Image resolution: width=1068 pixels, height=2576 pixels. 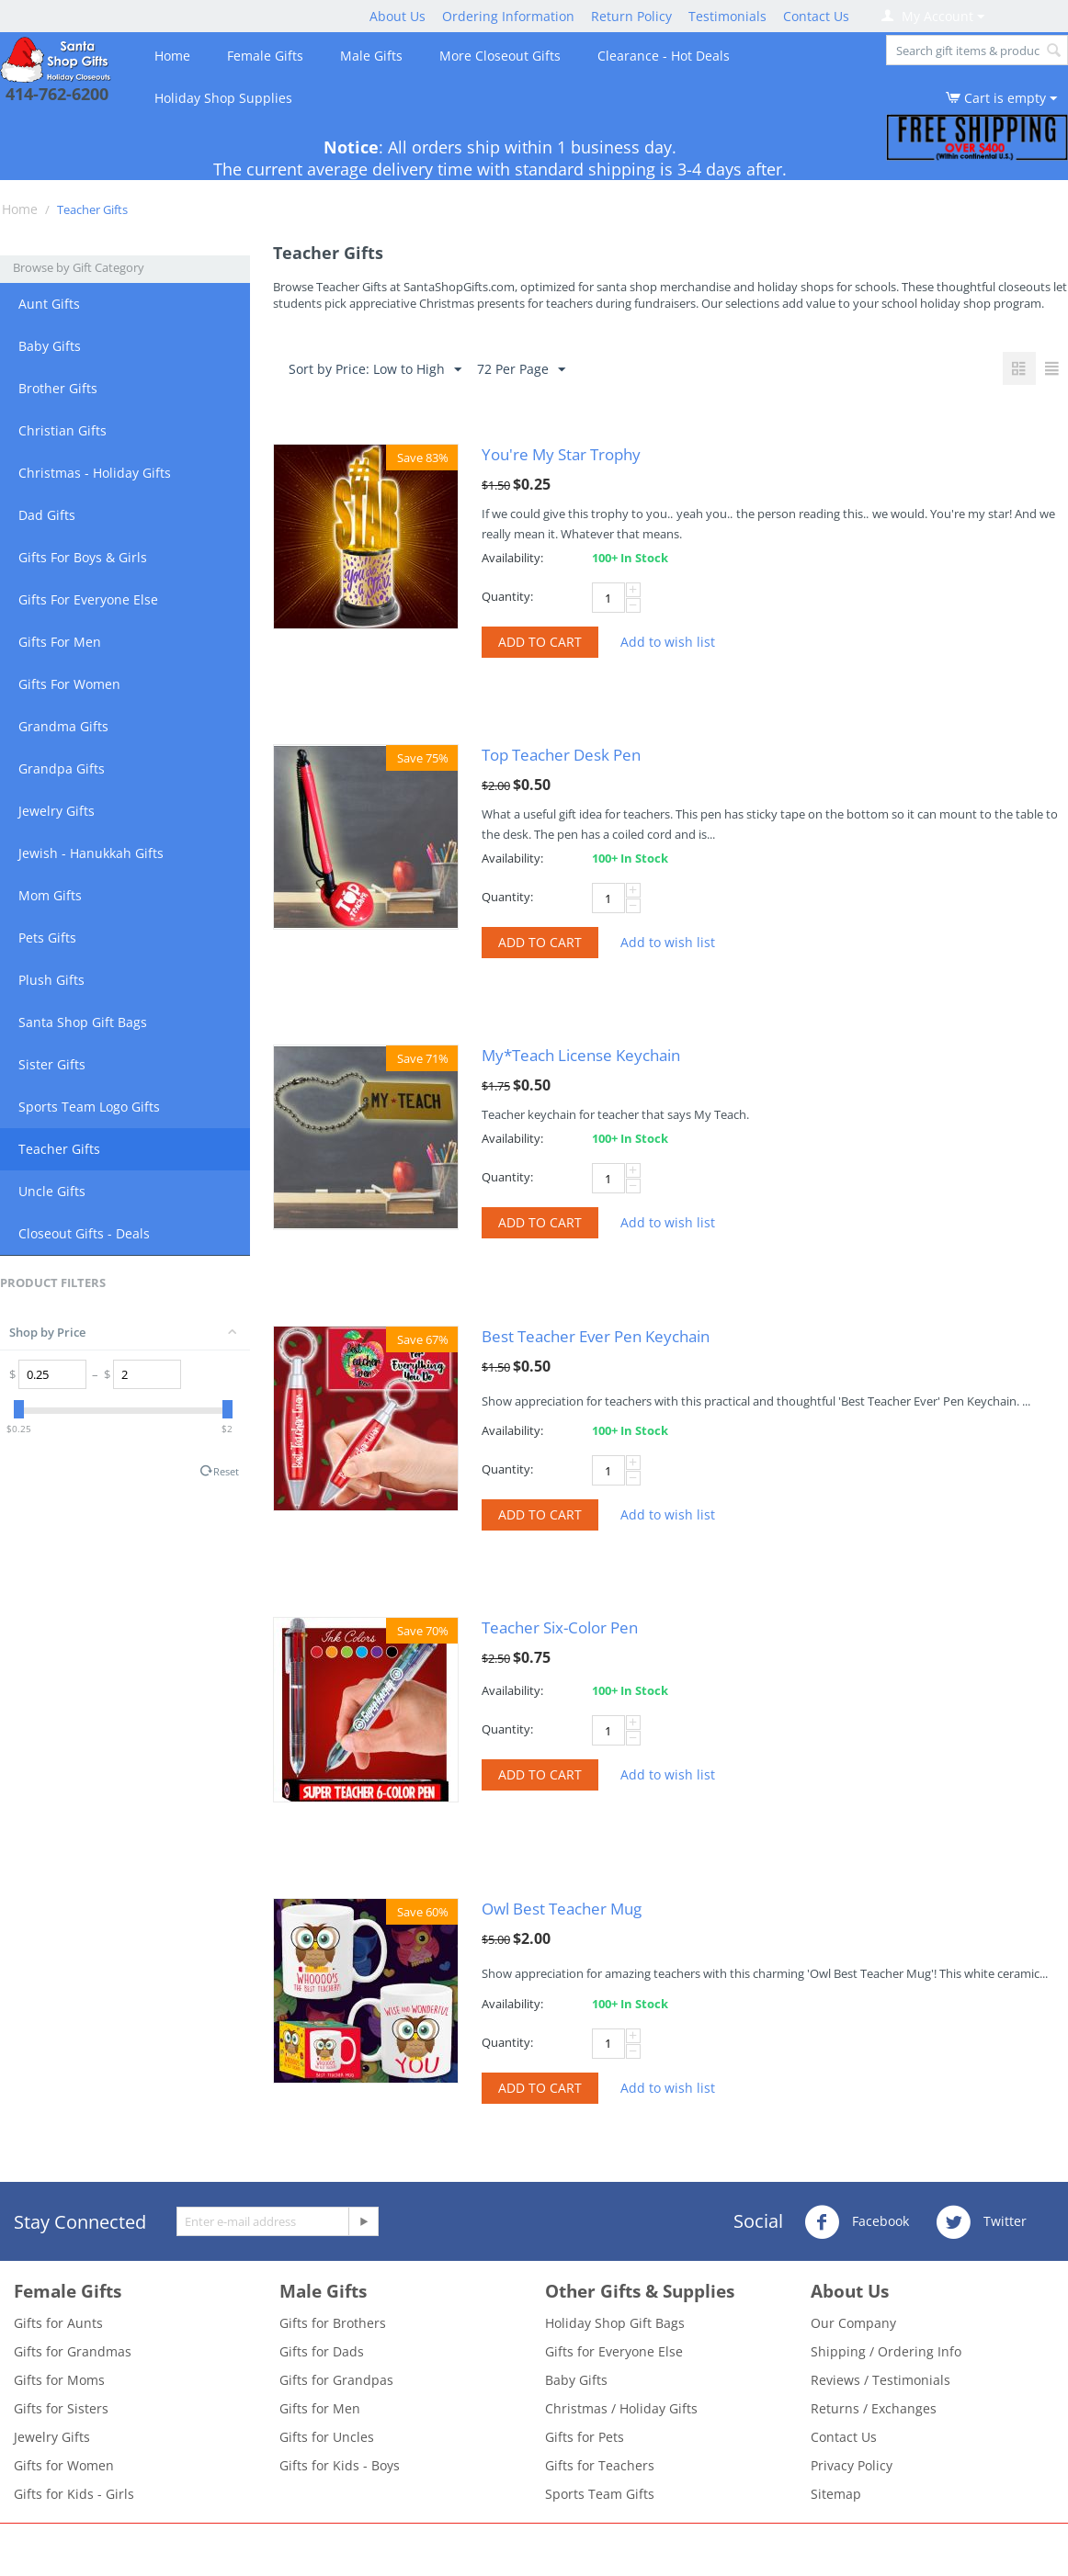 What do you see at coordinates (596, 1336) in the screenshot?
I see `Best Teacher Ever Pen Keychain` at bounding box center [596, 1336].